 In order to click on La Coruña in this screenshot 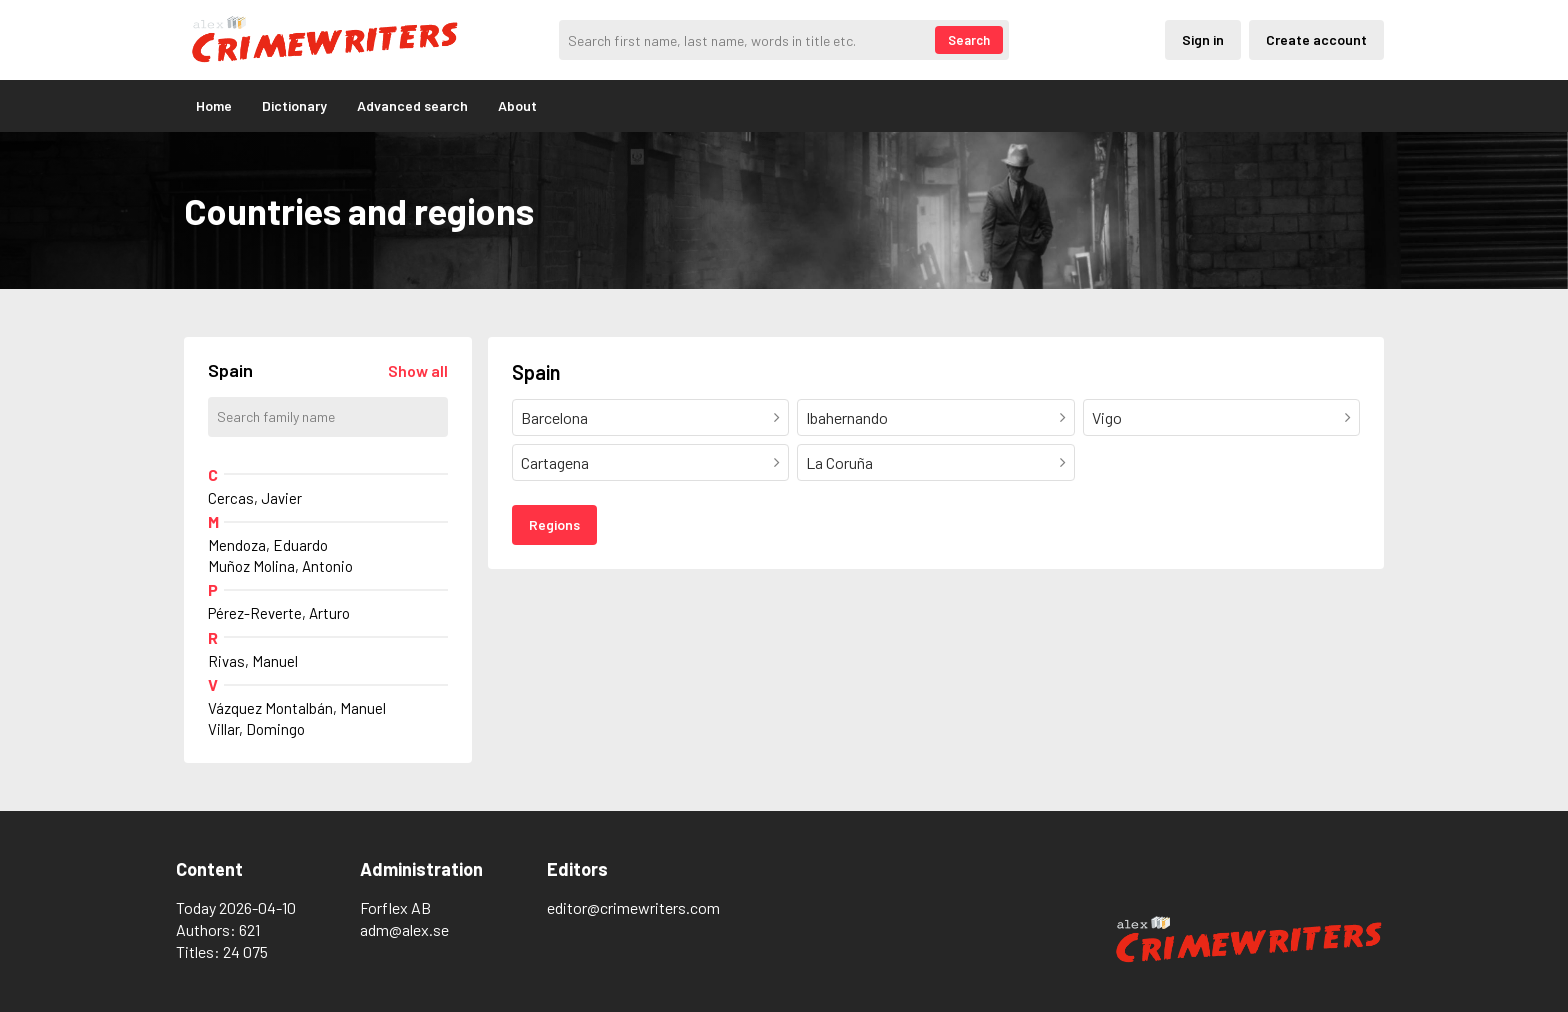, I will do `click(839, 462)`.